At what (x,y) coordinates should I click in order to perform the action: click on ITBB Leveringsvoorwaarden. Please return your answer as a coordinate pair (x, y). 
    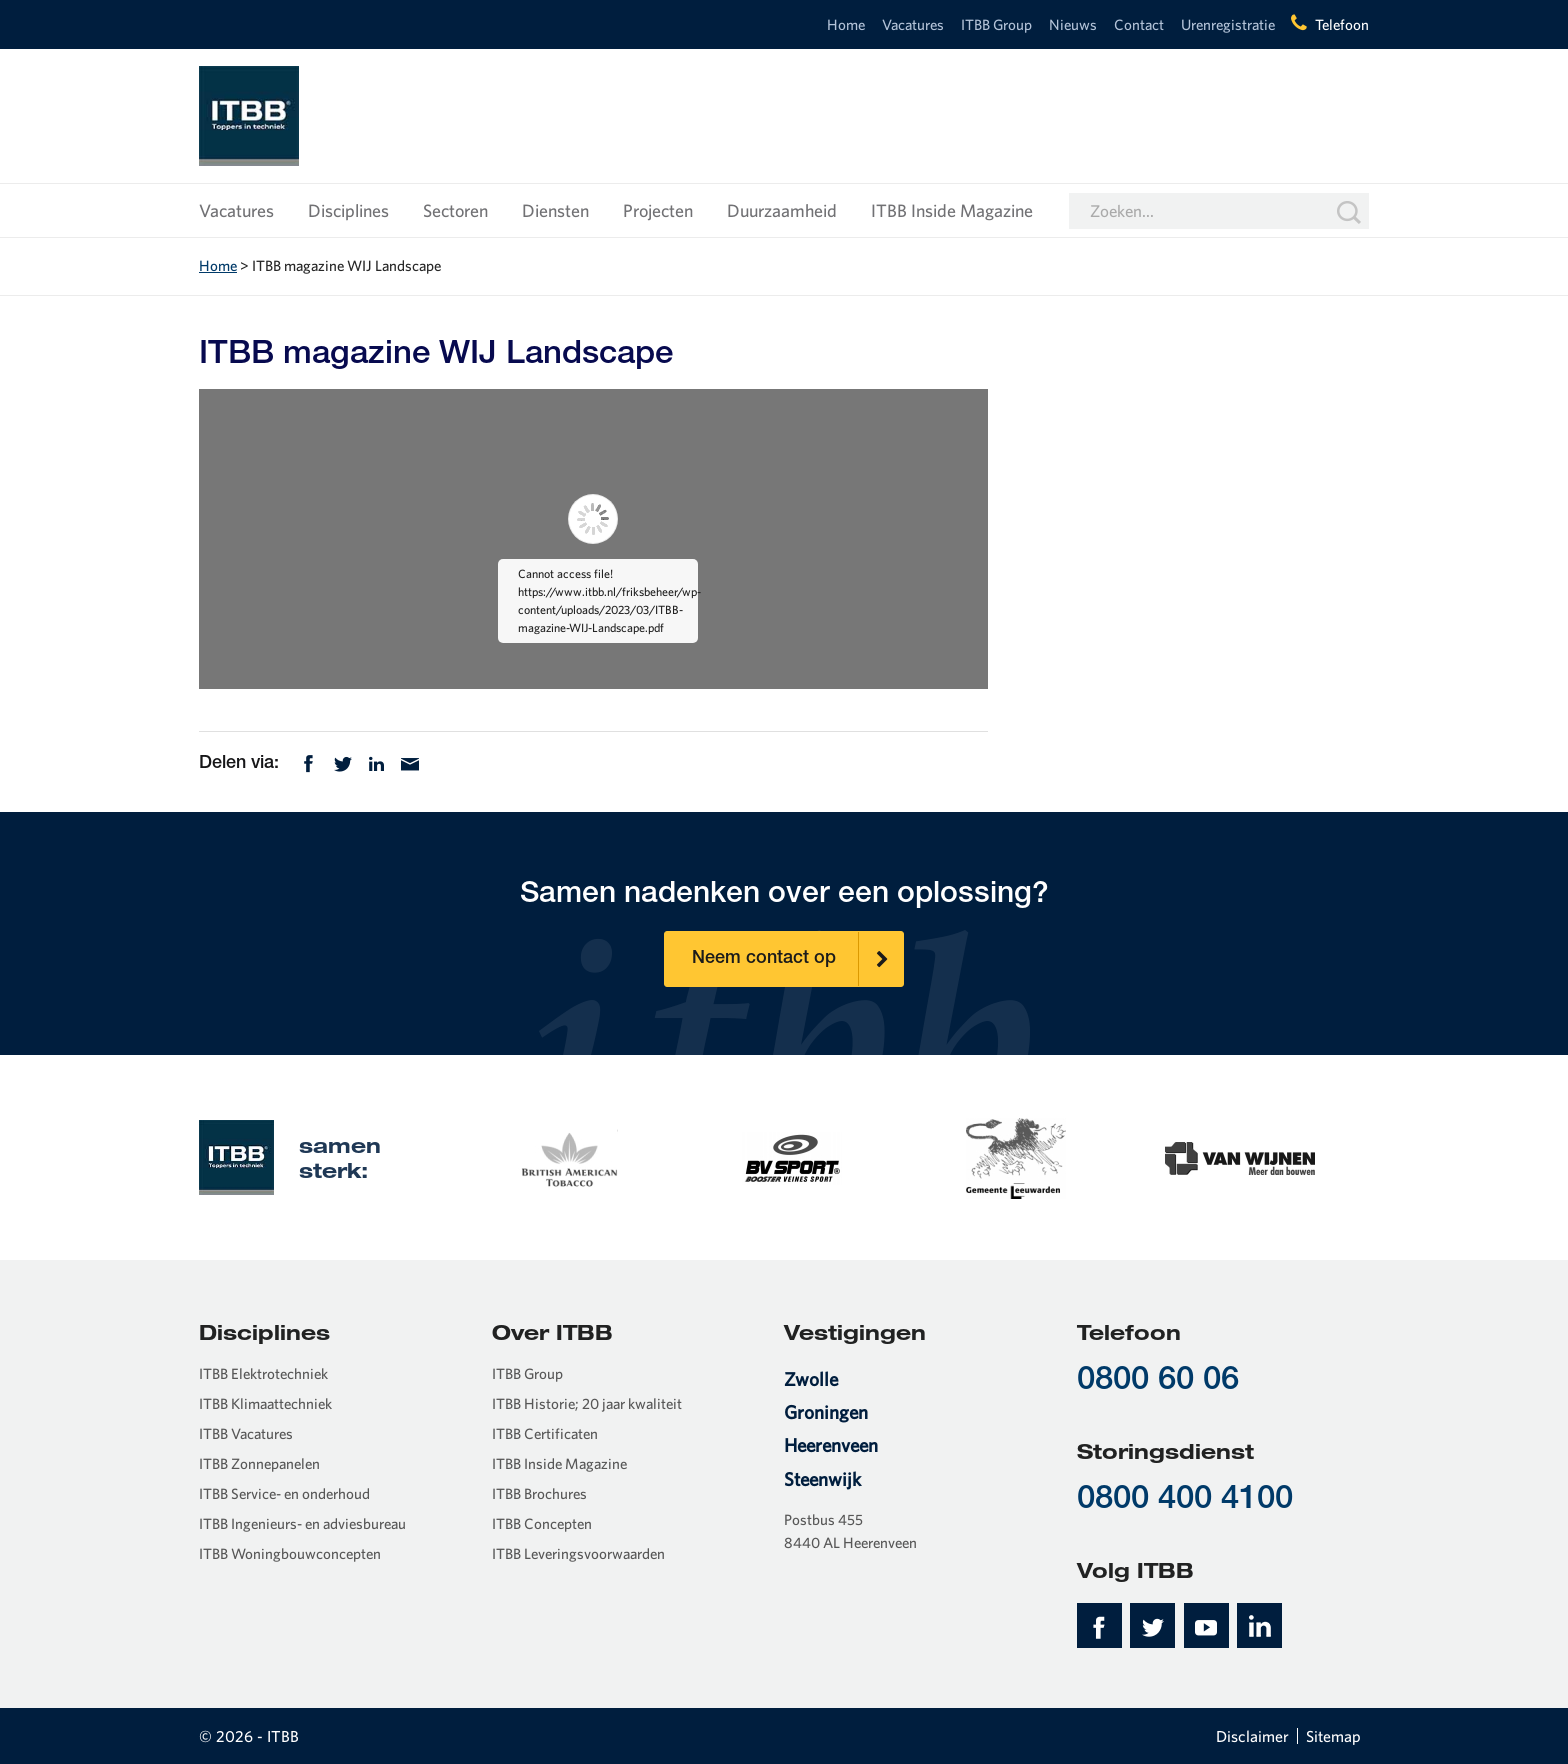
    Looking at the image, I should click on (578, 1553).